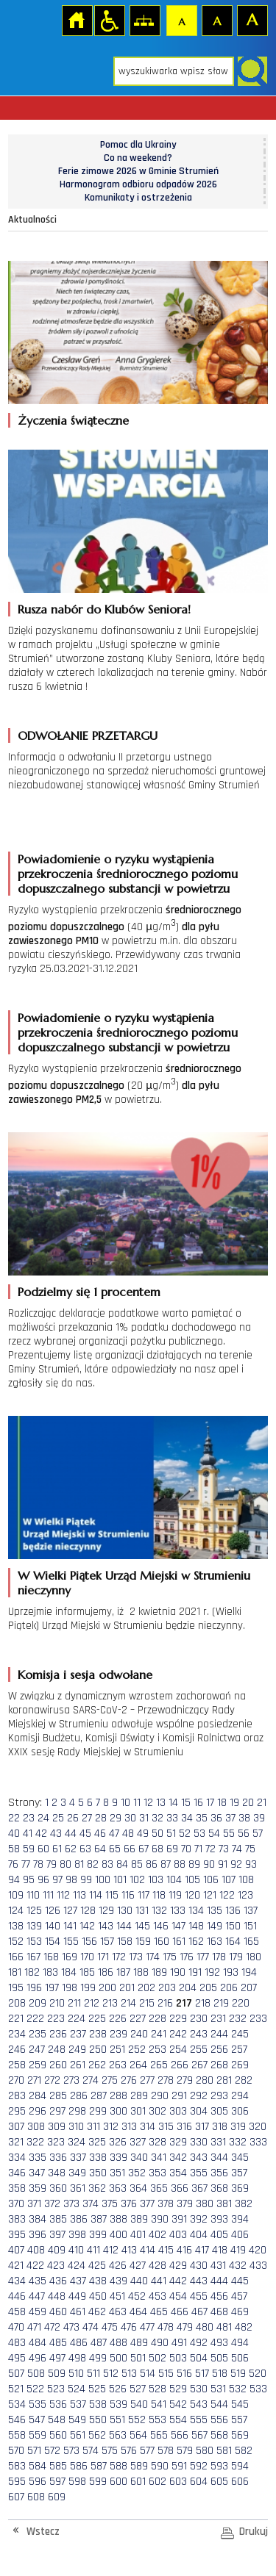 Image resolution: width=276 pixels, height=2576 pixels. I want to click on 124, so click(16, 1910).